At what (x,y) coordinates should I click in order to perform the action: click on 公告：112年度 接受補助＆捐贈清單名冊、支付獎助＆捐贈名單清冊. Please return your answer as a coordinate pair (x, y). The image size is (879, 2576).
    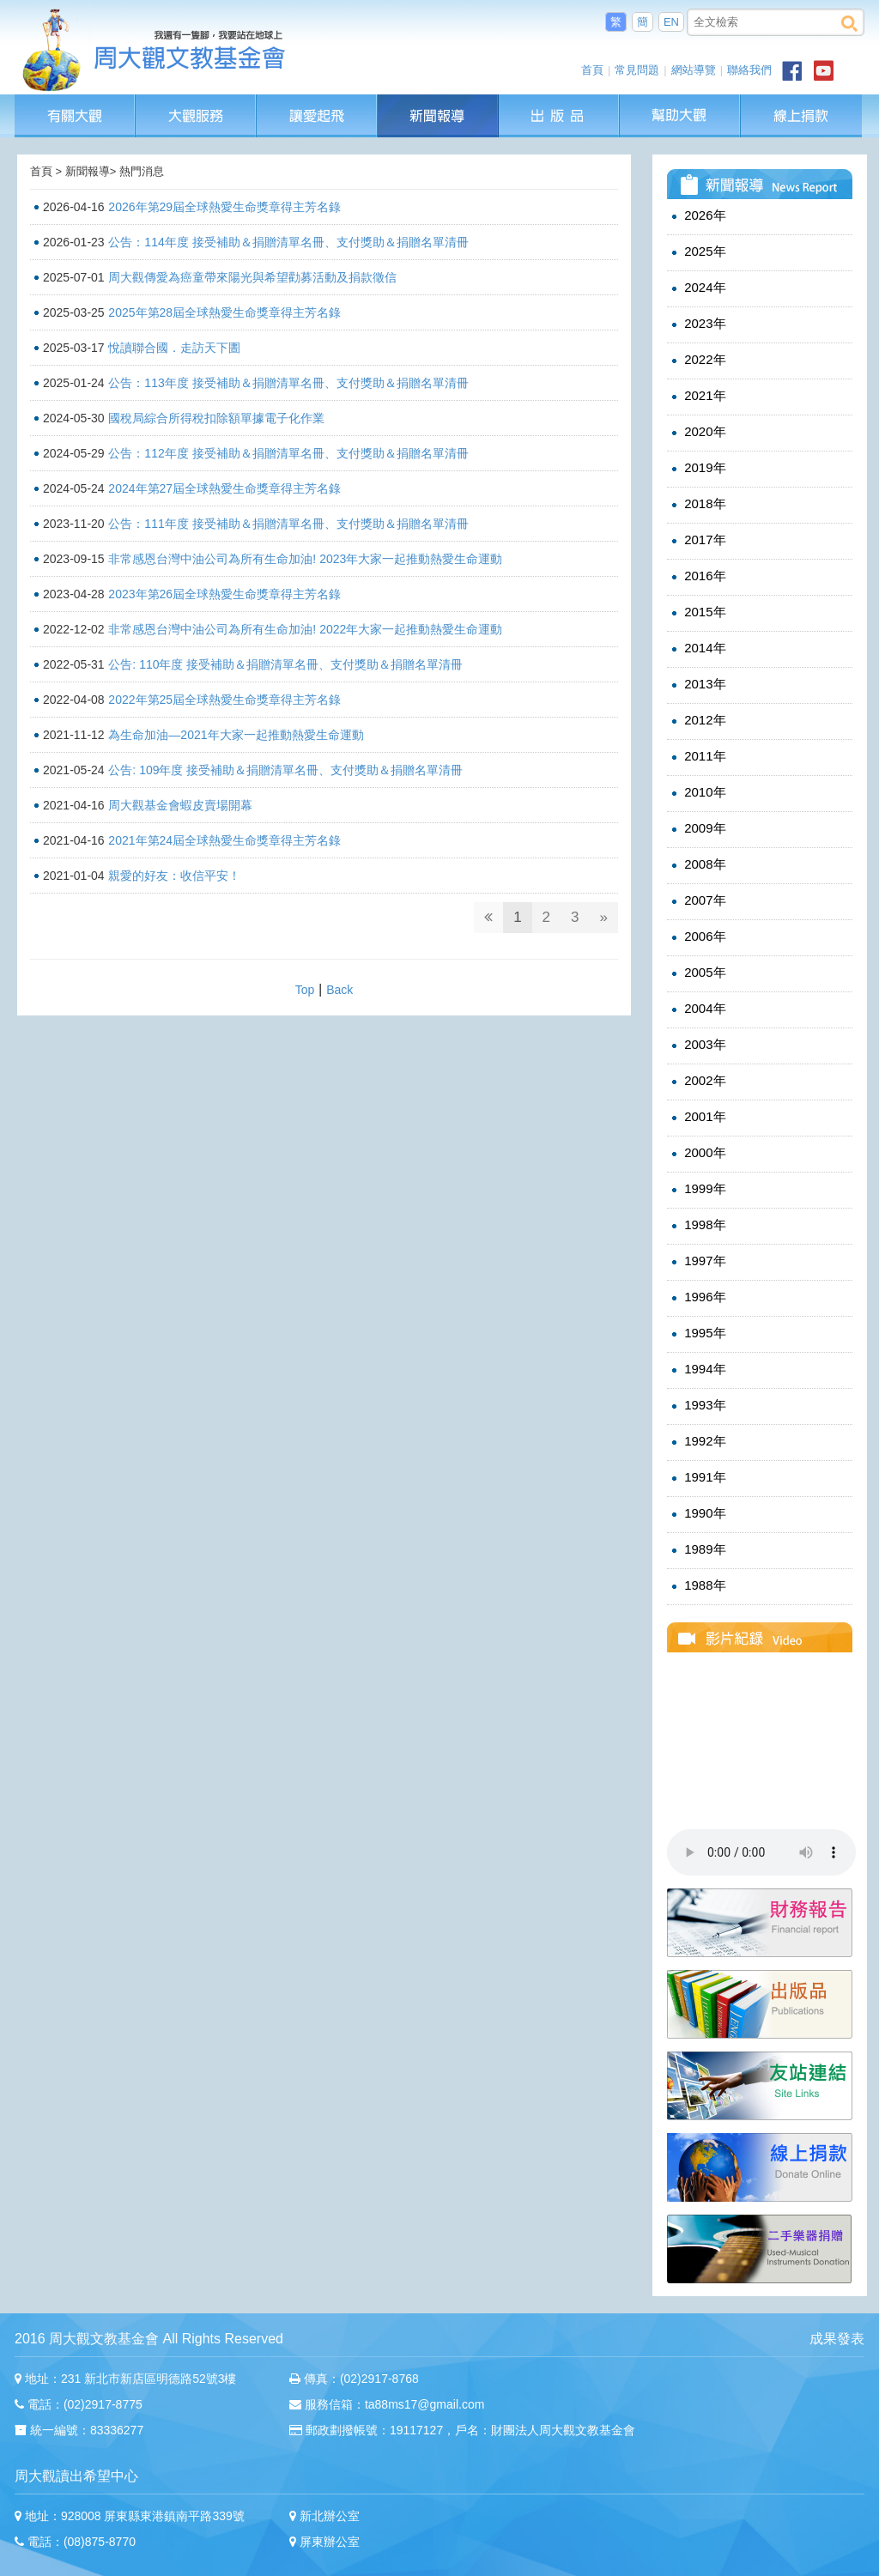
    Looking at the image, I should click on (288, 453).